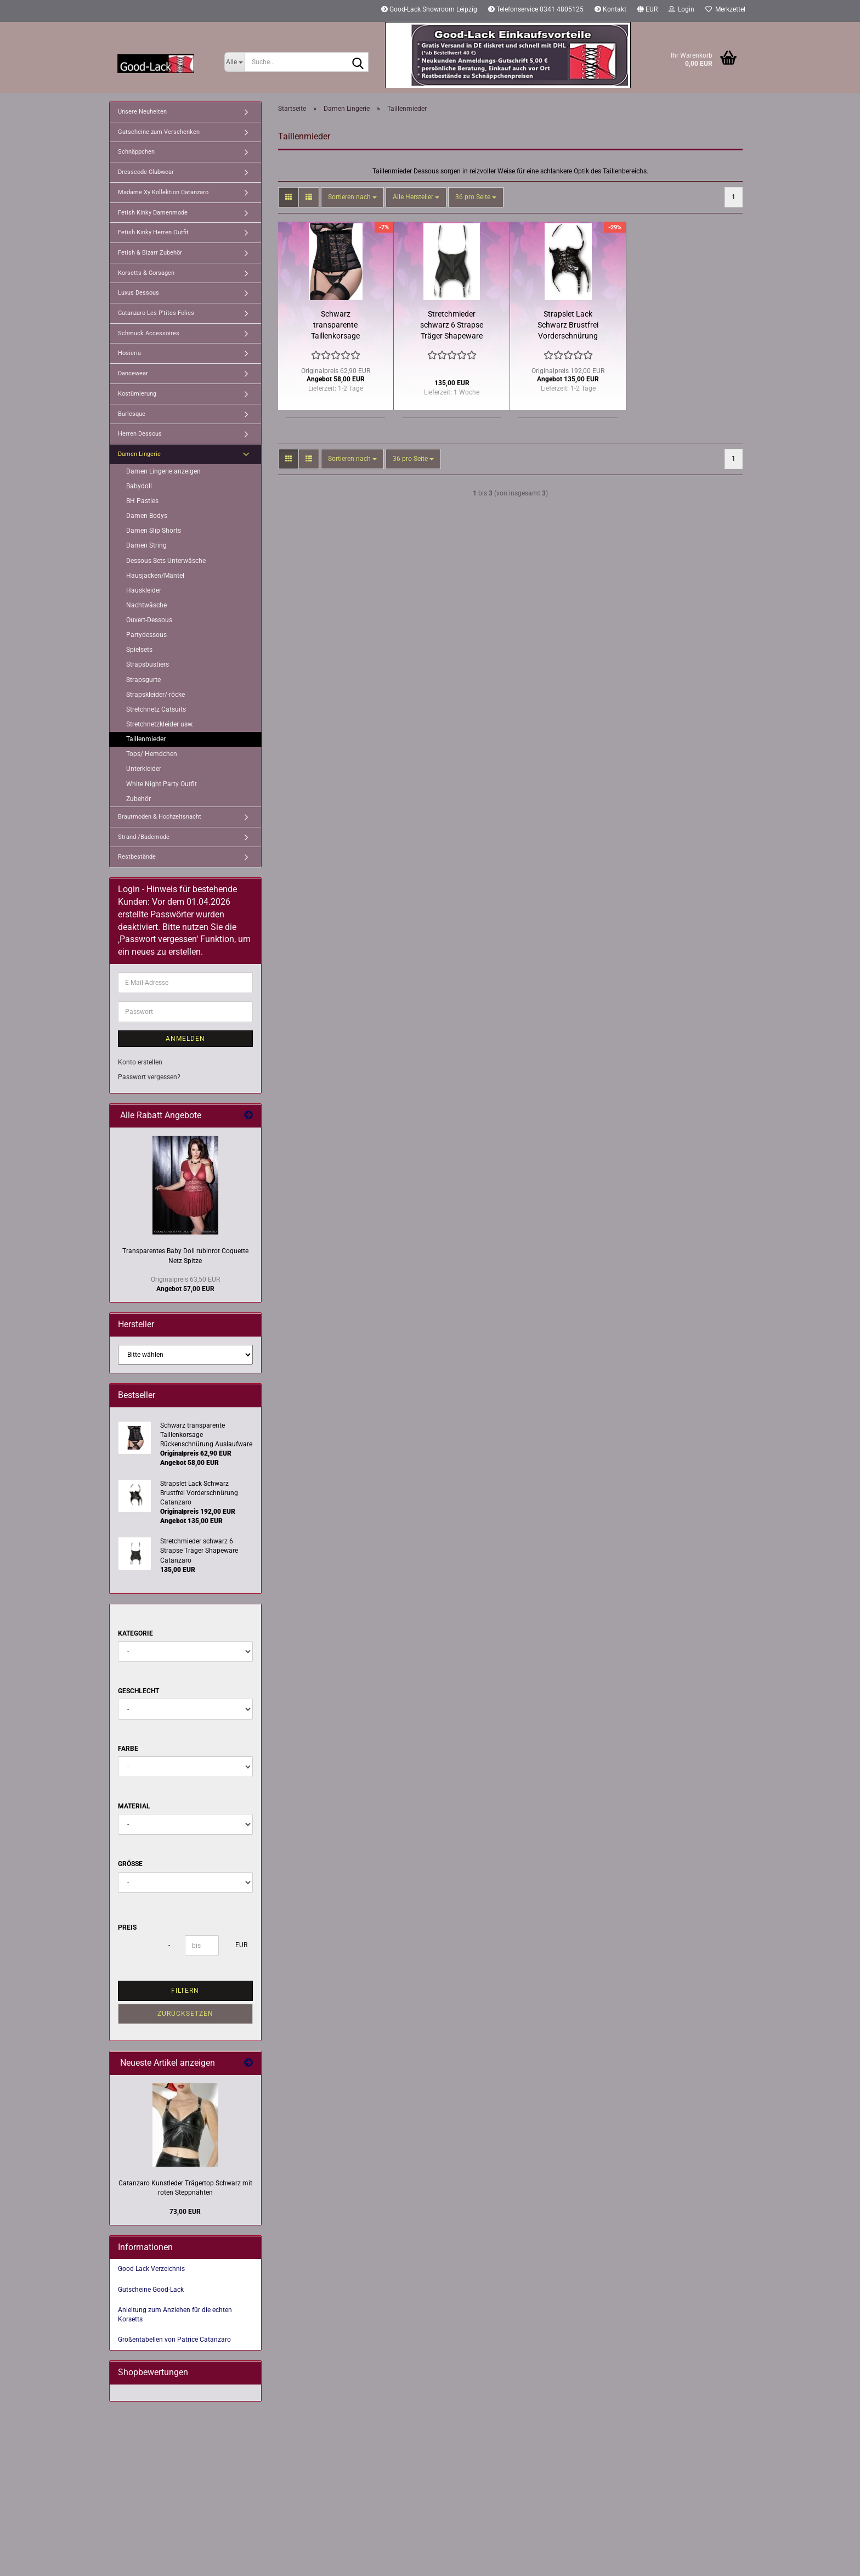 Image resolution: width=860 pixels, height=2576 pixels. What do you see at coordinates (146, 172) in the screenshot?
I see `Dresscode Clubwear` at bounding box center [146, 172].